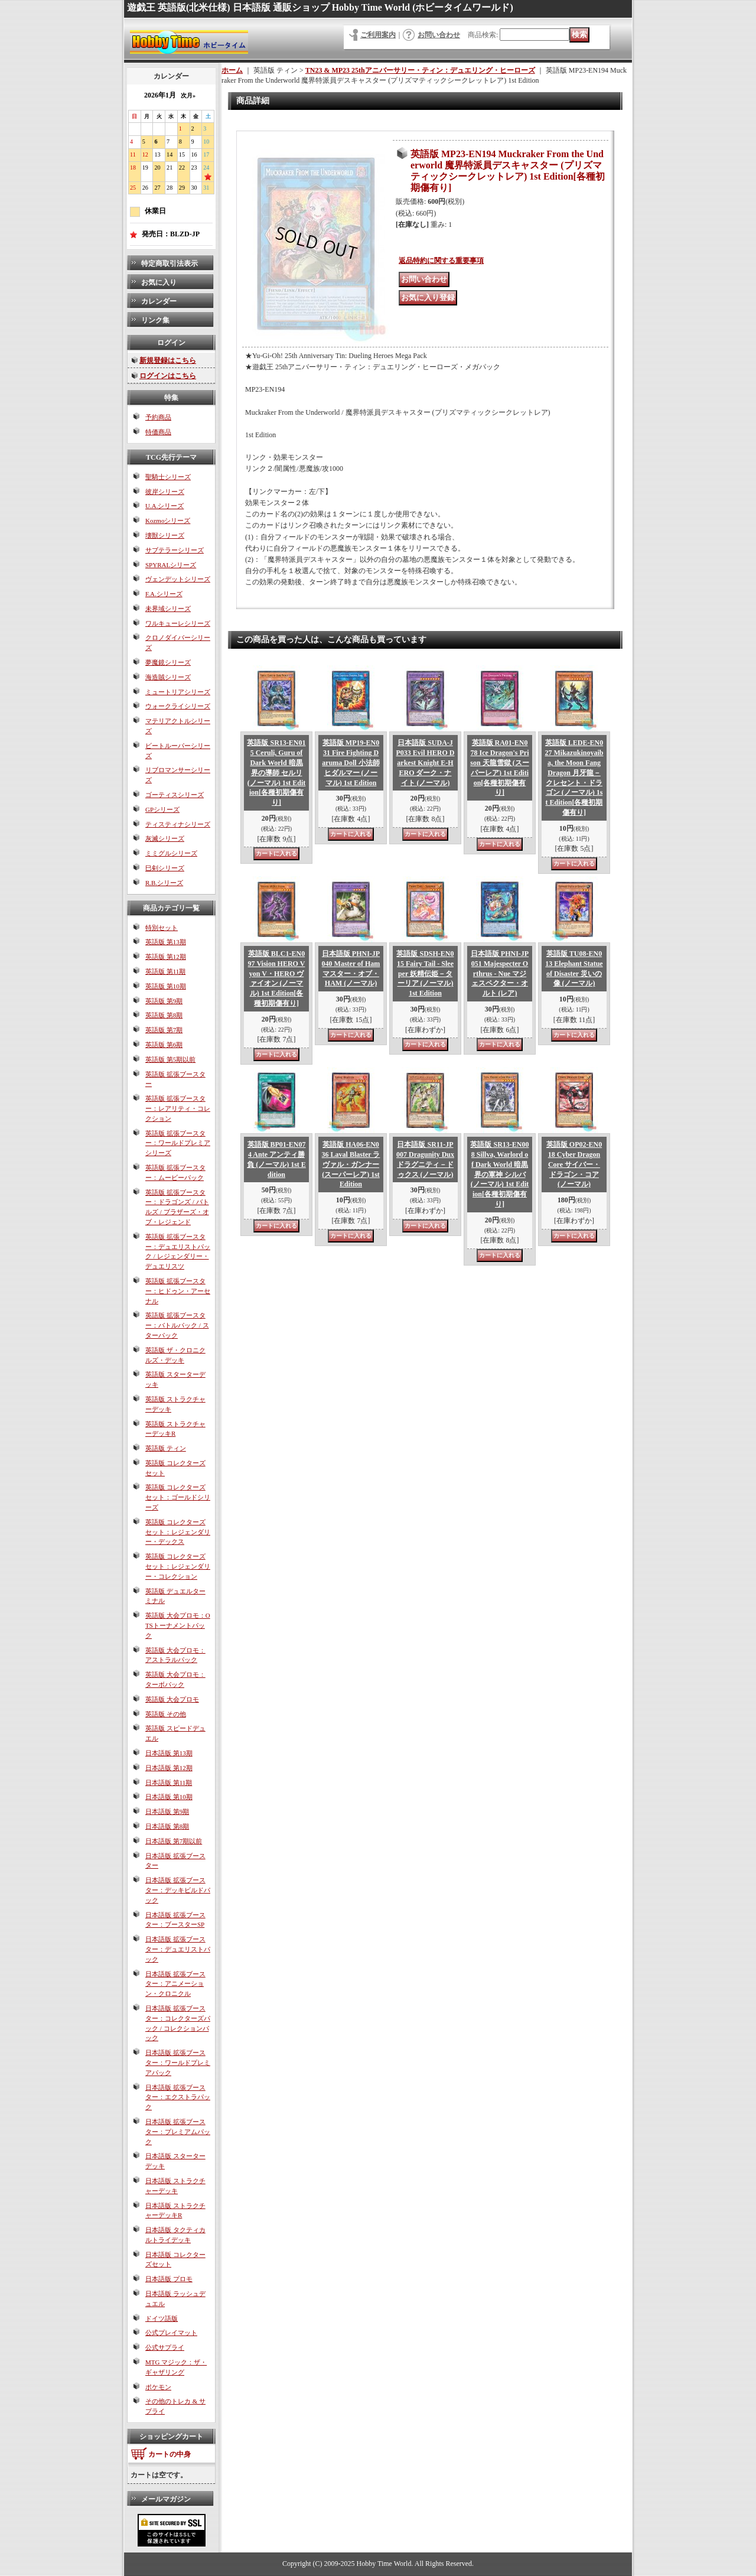  What do you see at coordinates (574, 1164) in the screenshot?
I see `英語版 OP02-EN018 Cyber Dragon Core サイバー・ドラゴン・コア (ノーマル)` at bounding box center [574, 1164].